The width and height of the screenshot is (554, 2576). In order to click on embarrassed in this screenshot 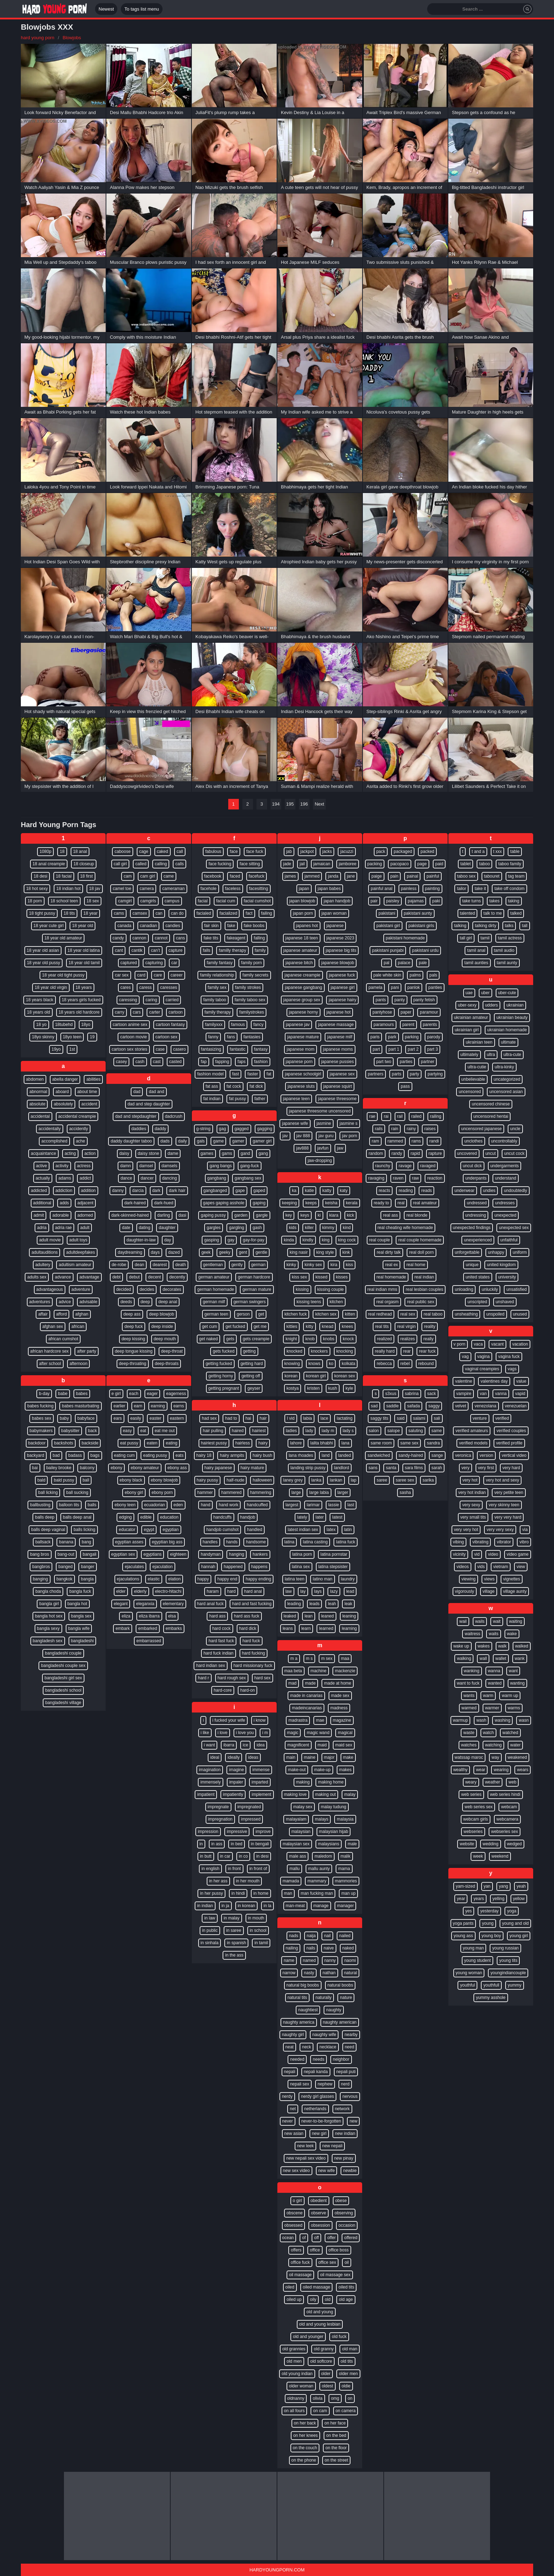, I will do `click(148, 1640)`.